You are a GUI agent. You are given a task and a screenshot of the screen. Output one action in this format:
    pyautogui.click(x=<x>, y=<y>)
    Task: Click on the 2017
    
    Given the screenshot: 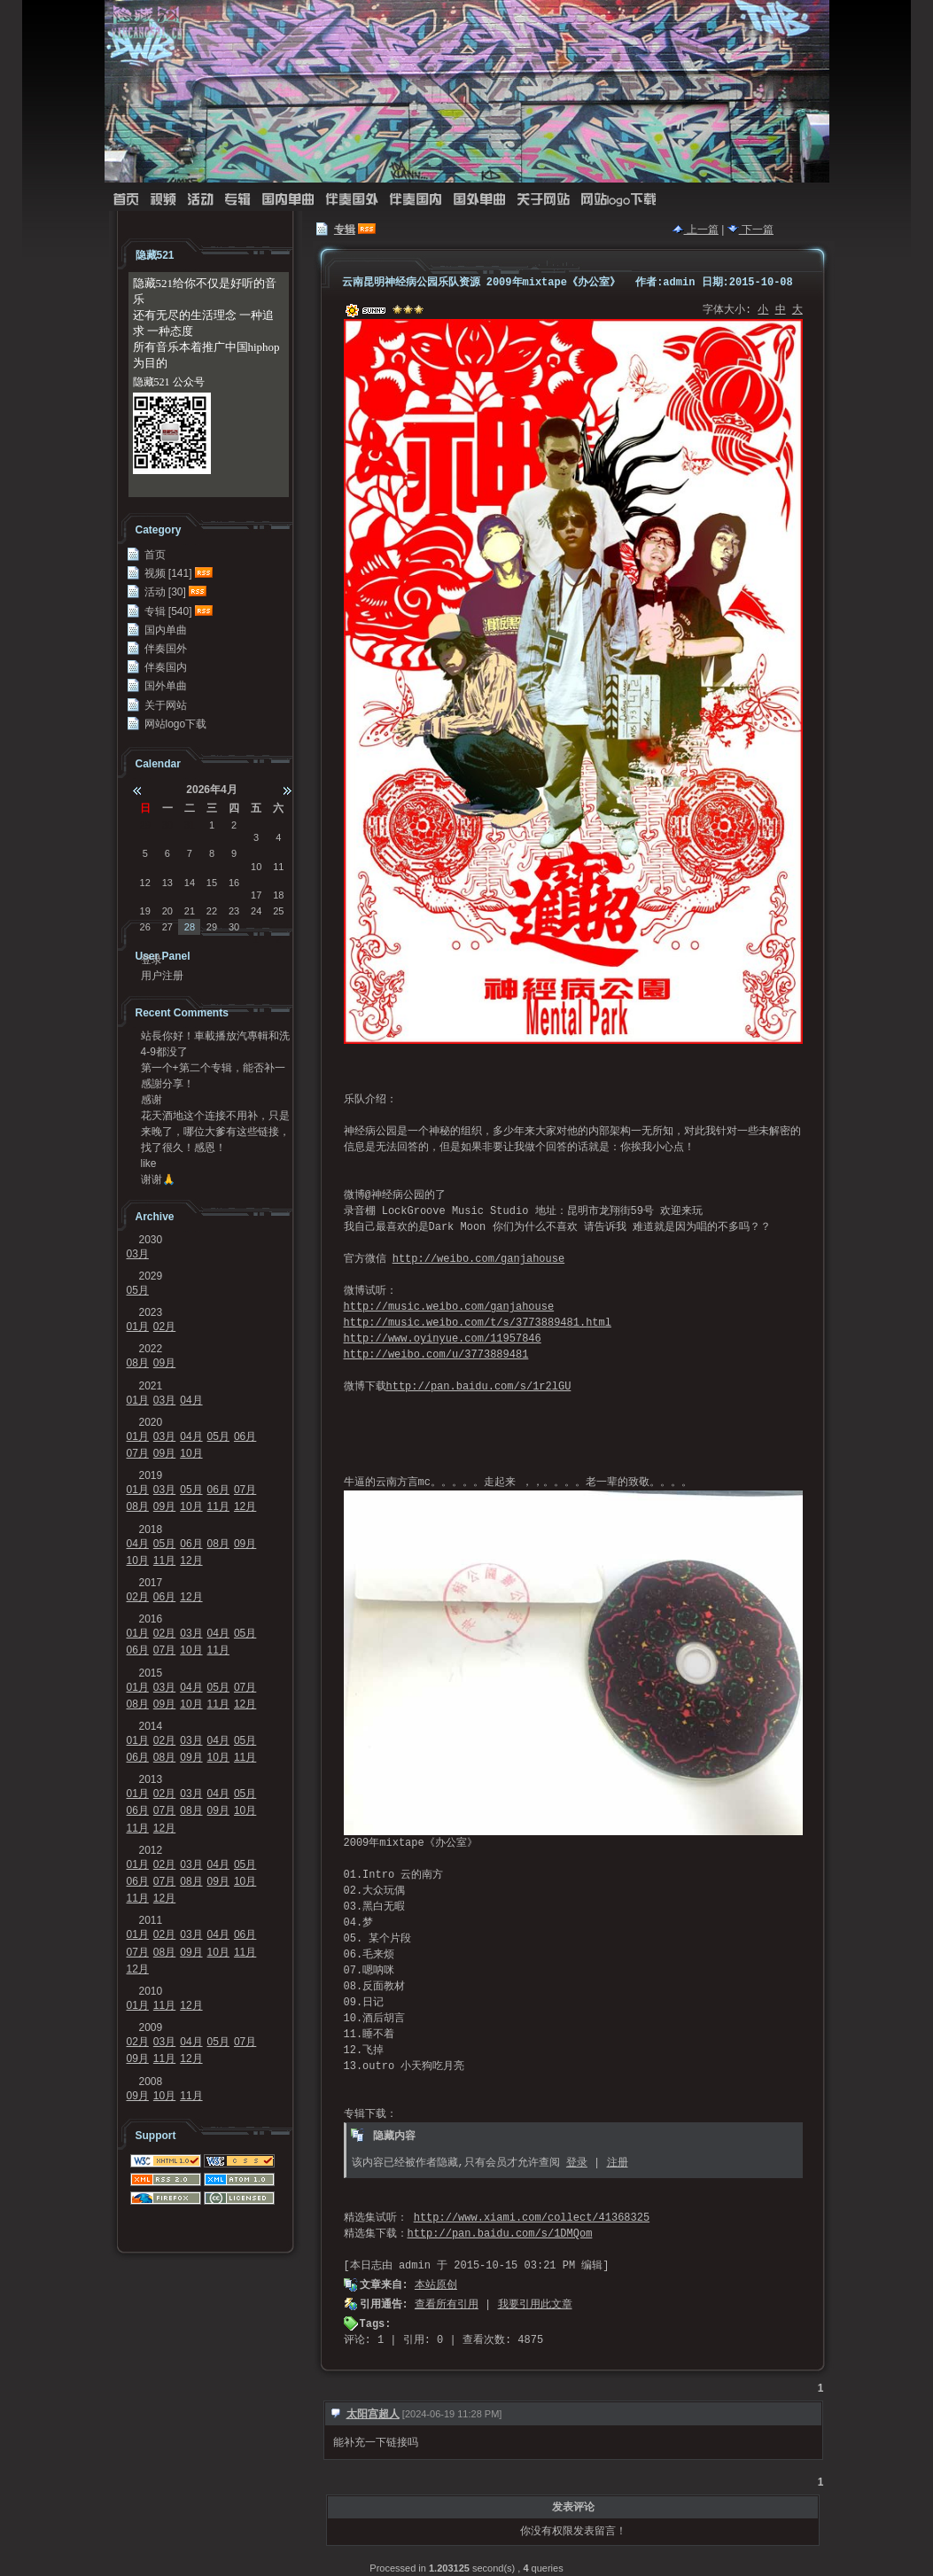 What is the action you would take?
    pyautogui.click(x=151, y=1582)
    